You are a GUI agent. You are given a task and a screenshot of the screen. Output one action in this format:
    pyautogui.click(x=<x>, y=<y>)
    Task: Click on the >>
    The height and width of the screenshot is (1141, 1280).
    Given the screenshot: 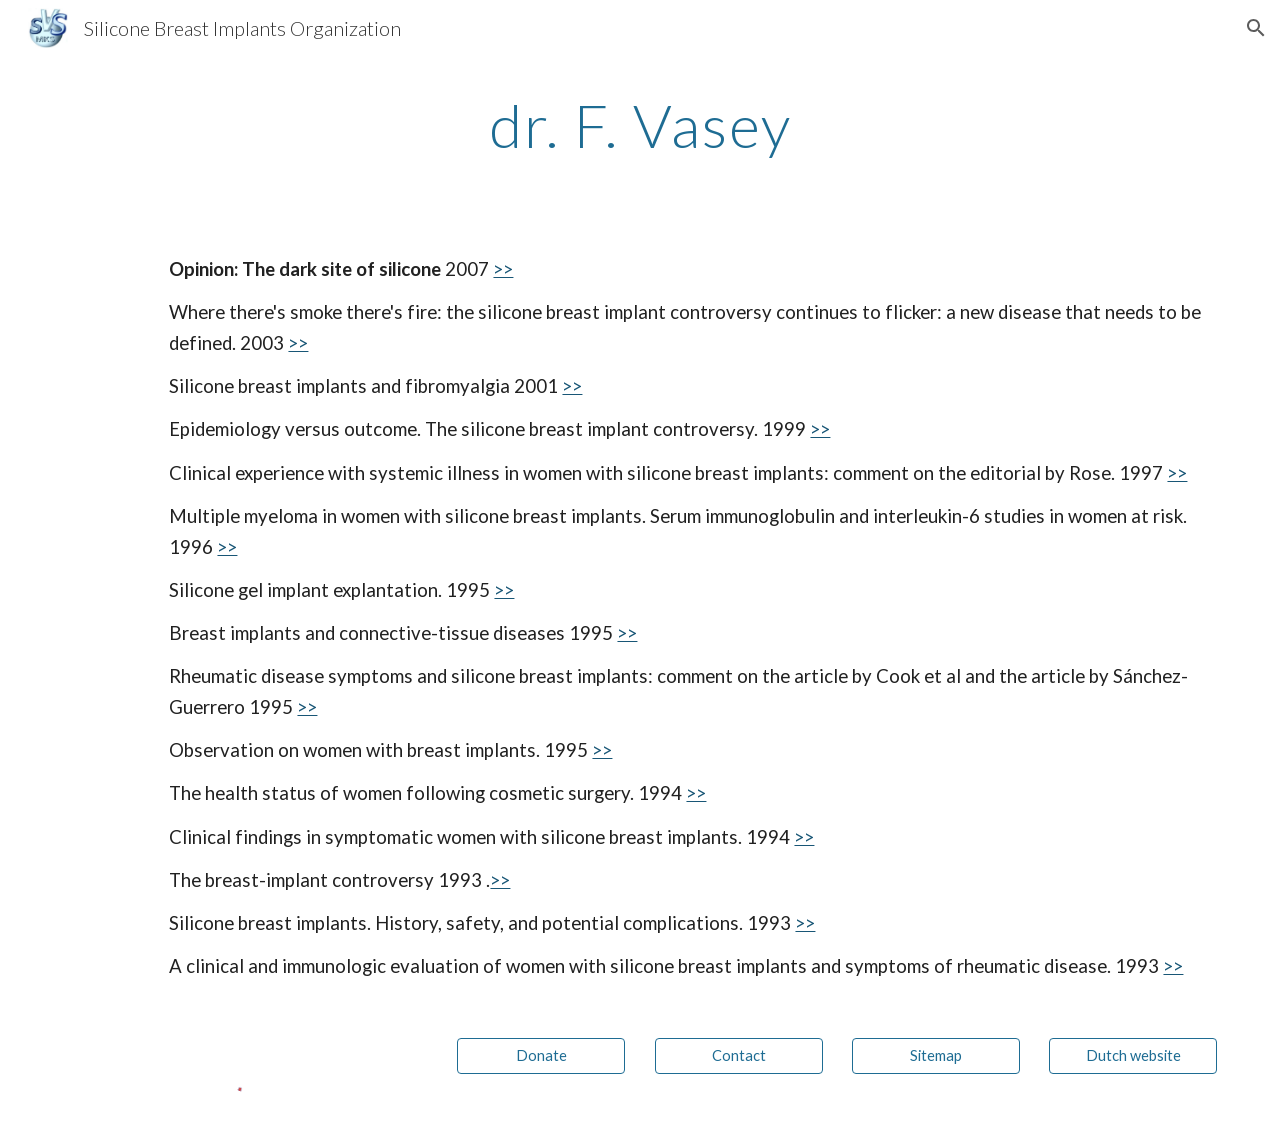 What is the action you would take?
    pyautogui.click(x=503, y=269)
    